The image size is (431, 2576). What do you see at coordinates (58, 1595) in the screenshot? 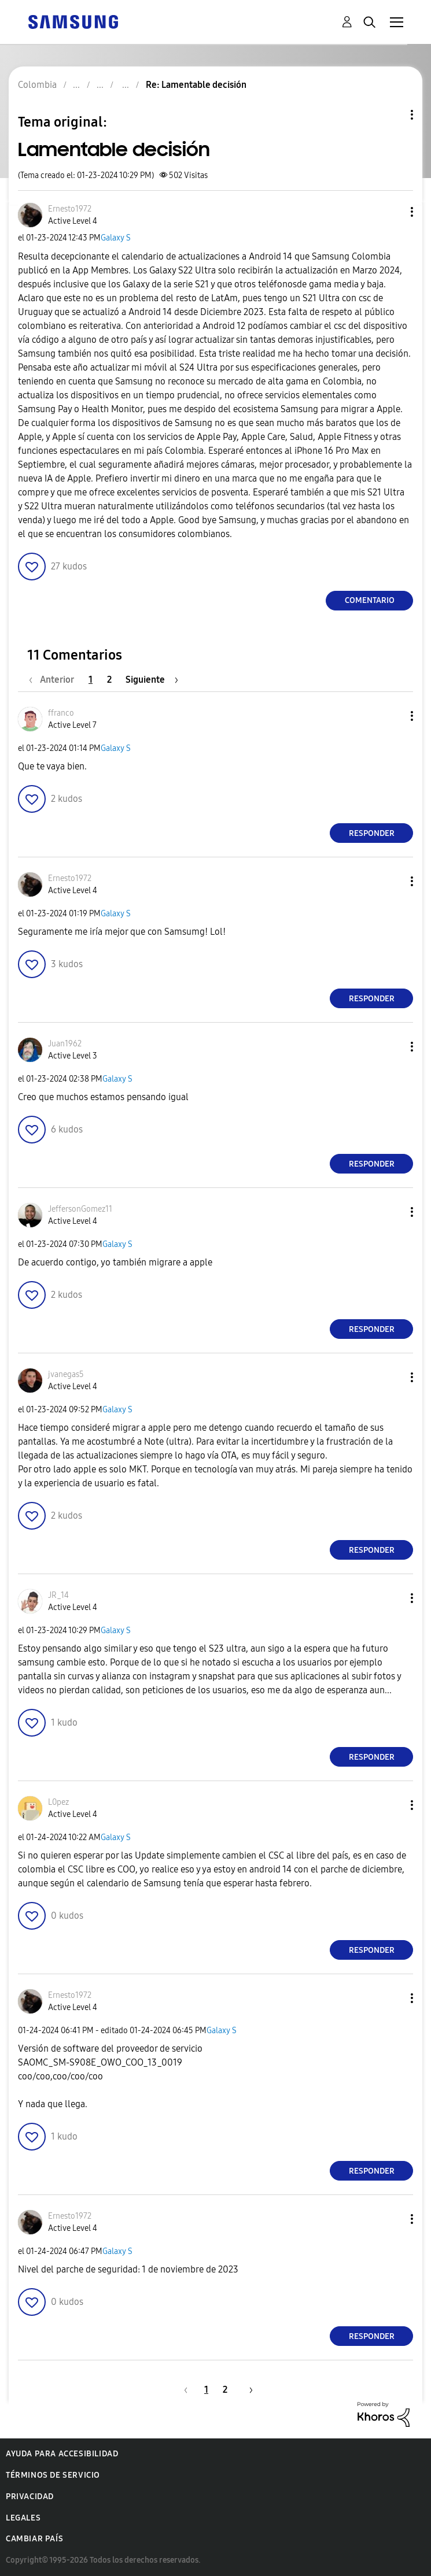
I see `[Ver el perfil de JR_14]` at bounding box center [58, 1595].